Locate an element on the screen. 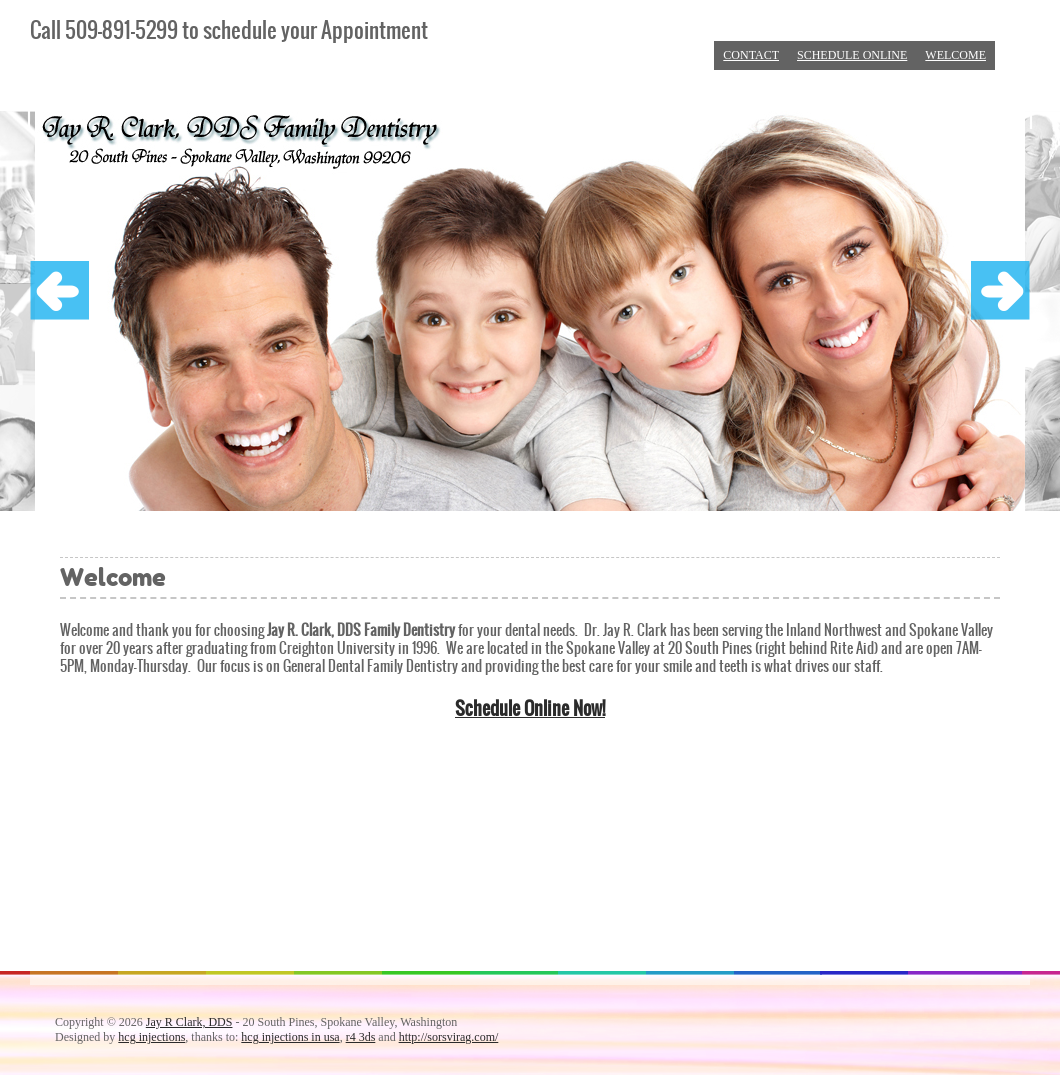 The width and height of the screenshot is (1060, 1075). r4 3ds is located at coordinates (361, 1037).